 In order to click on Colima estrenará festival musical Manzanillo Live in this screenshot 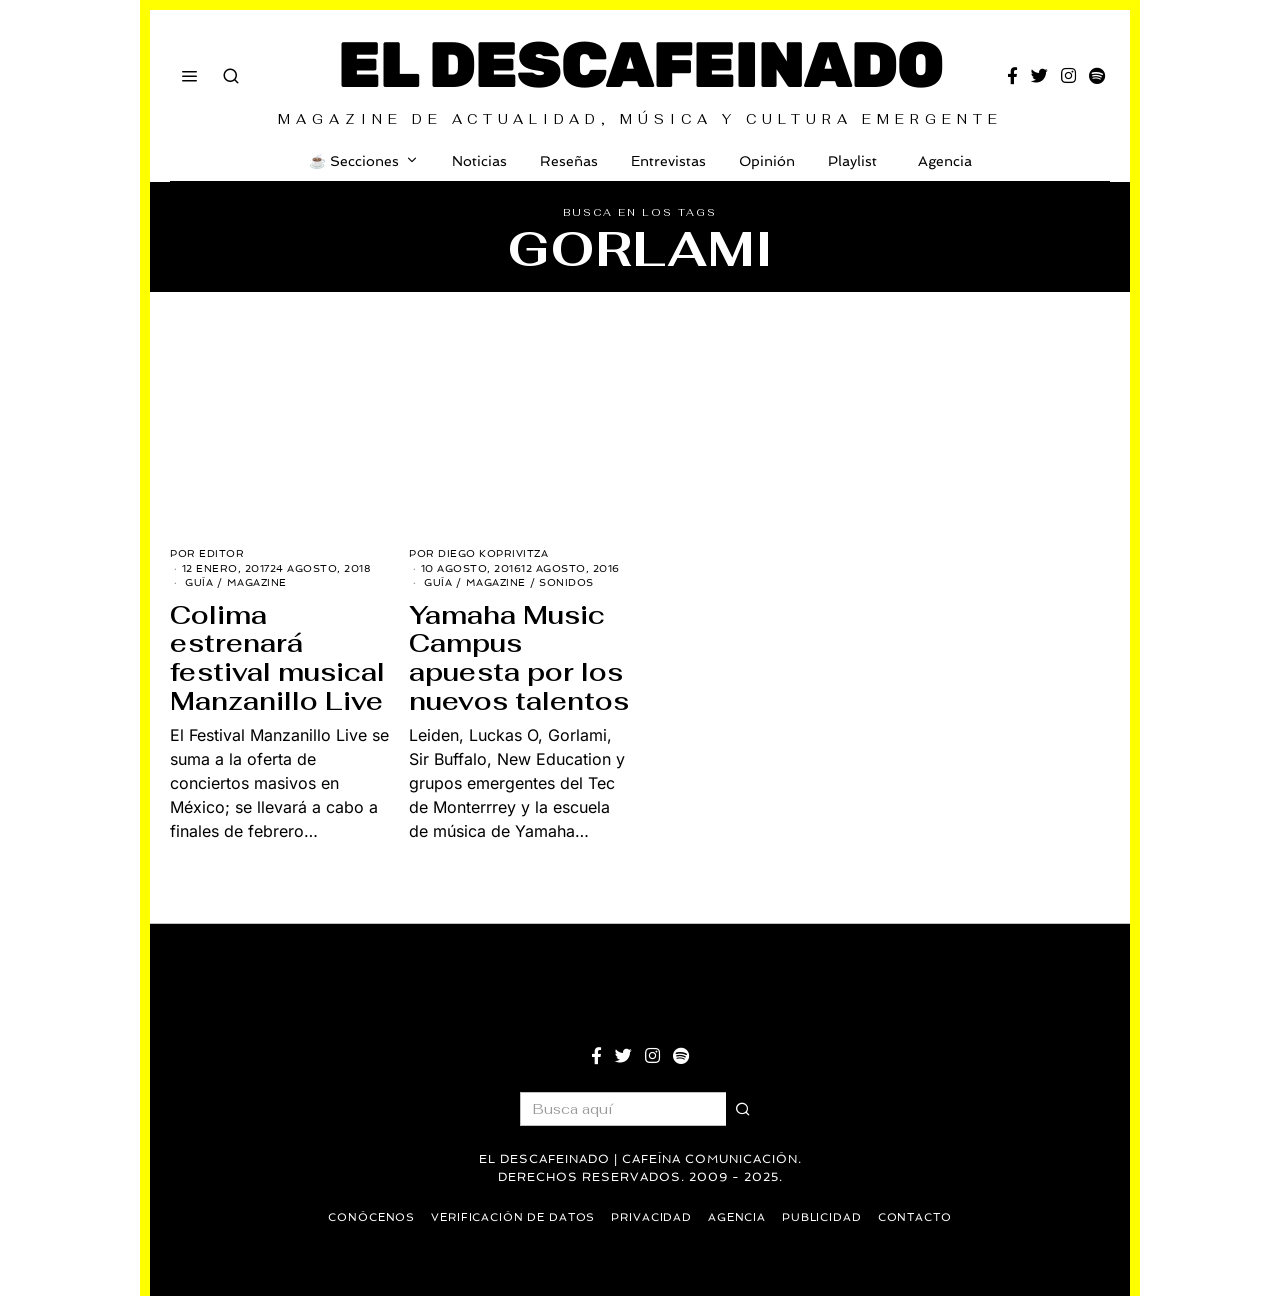, I will do `click(277, 658)`.